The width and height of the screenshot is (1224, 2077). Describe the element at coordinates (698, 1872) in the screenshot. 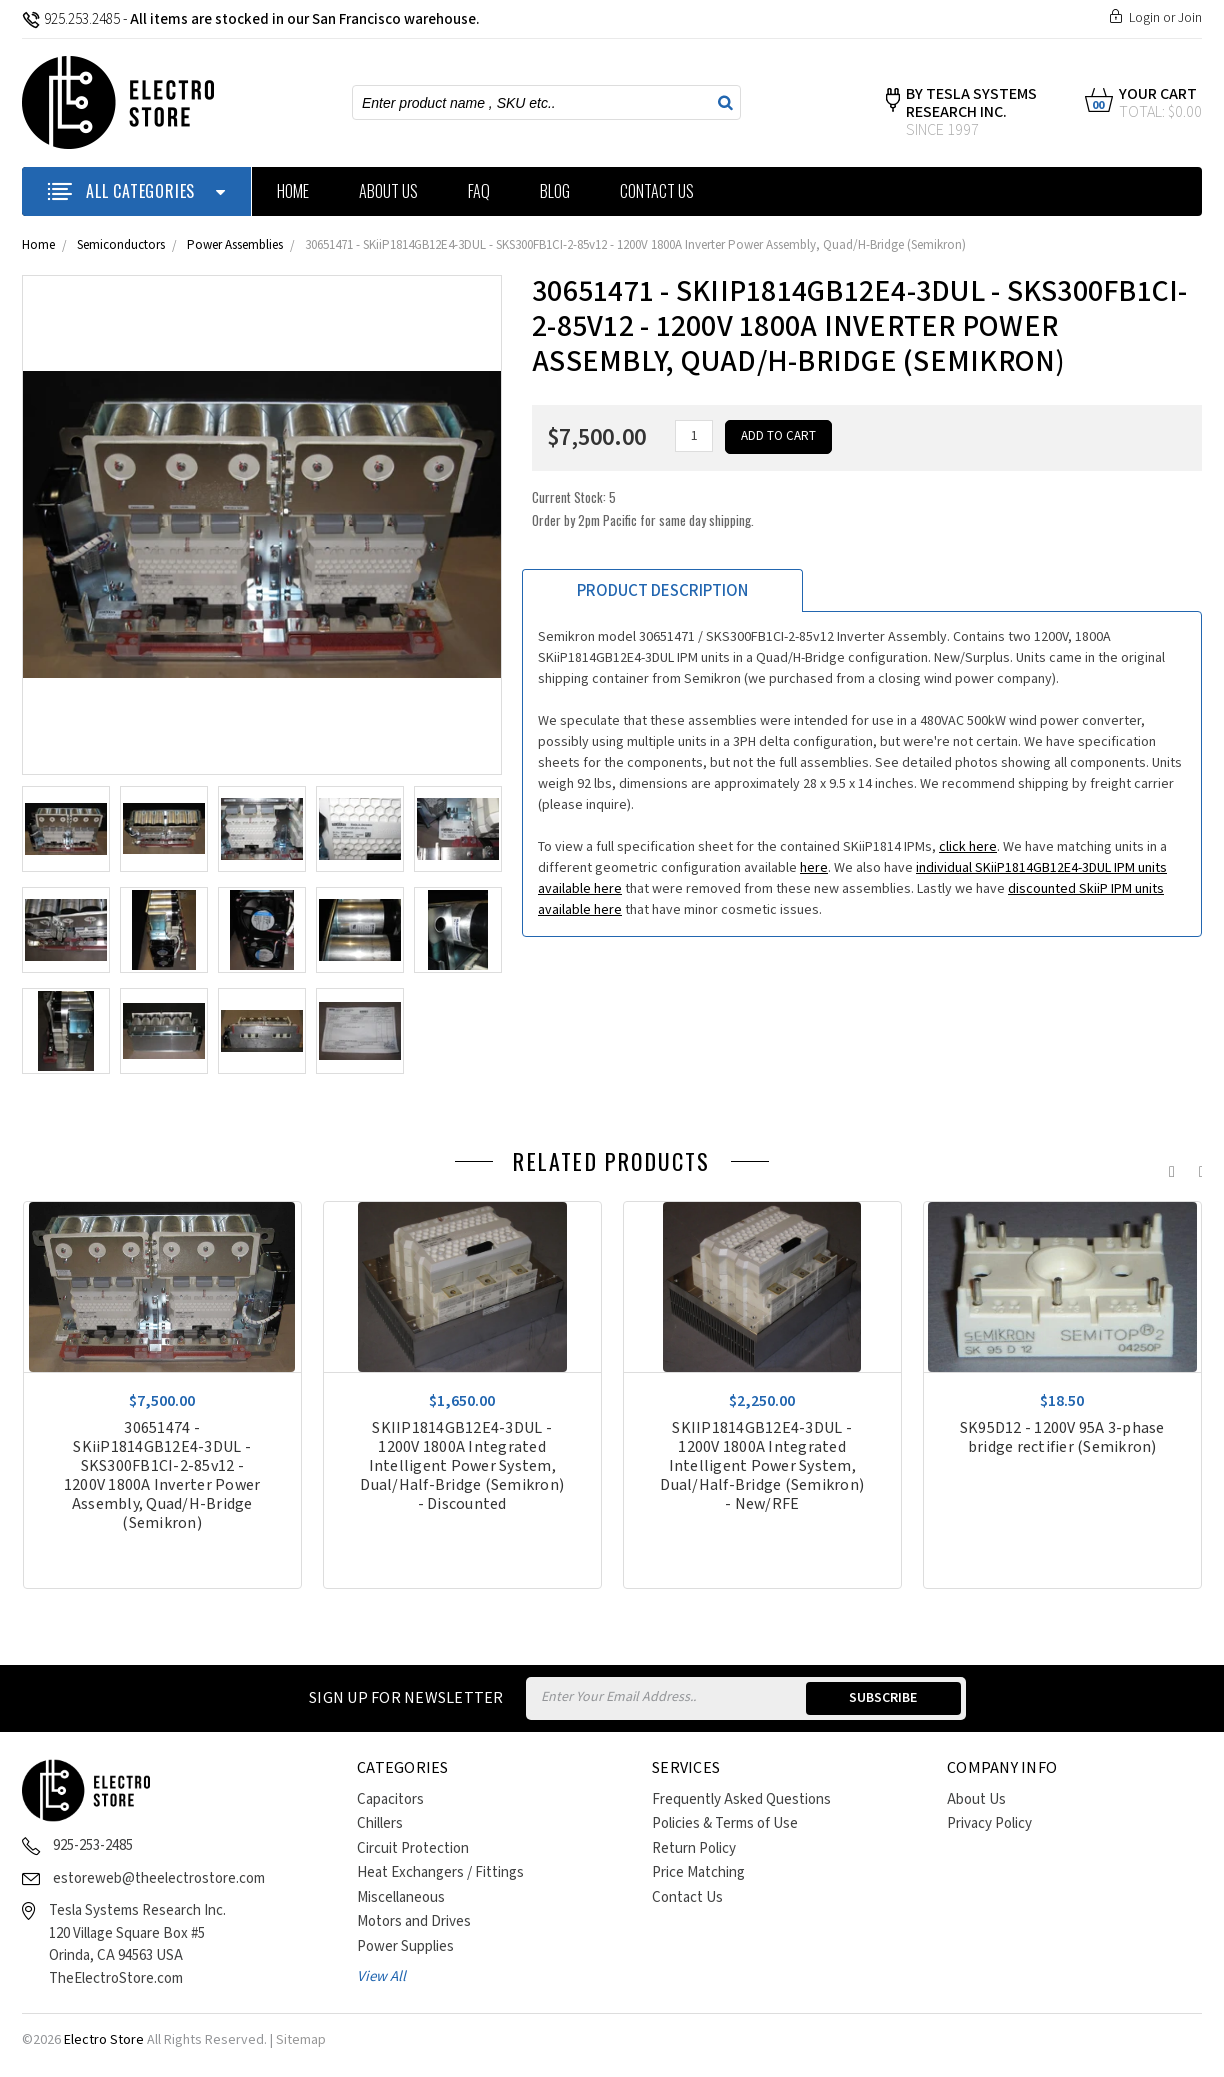

I see `Price Matching` at that location.